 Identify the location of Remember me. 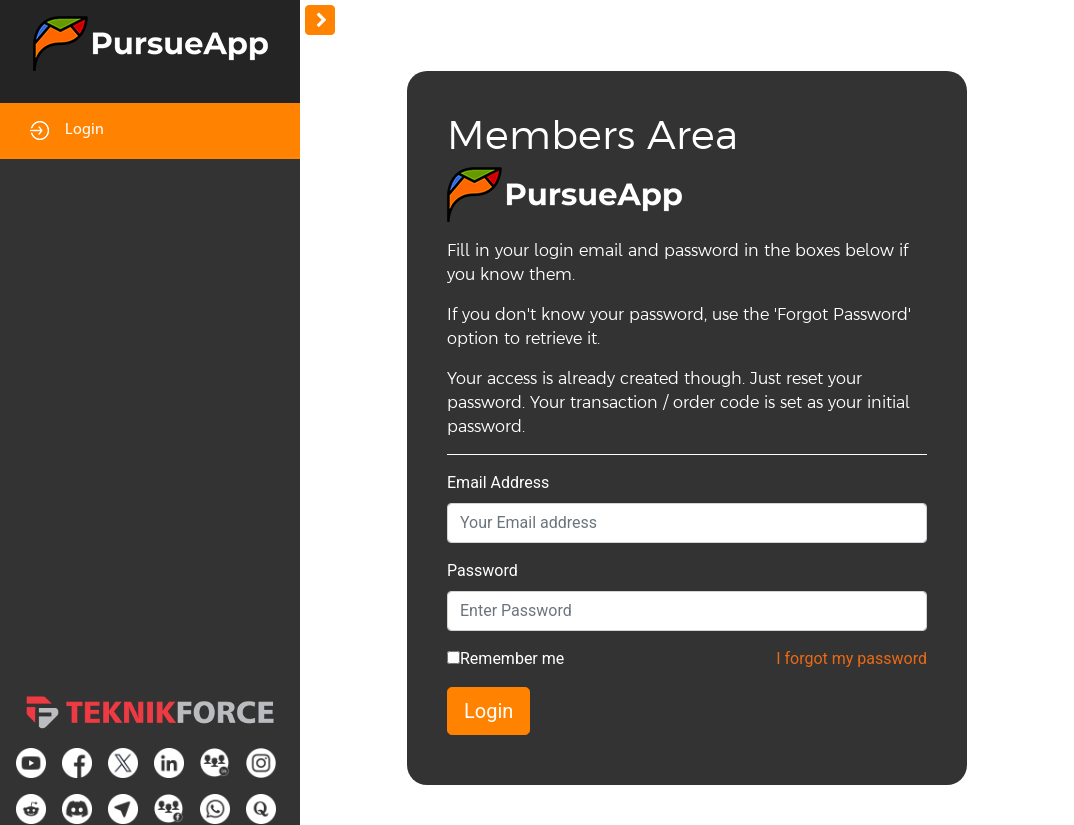
(512, 658).